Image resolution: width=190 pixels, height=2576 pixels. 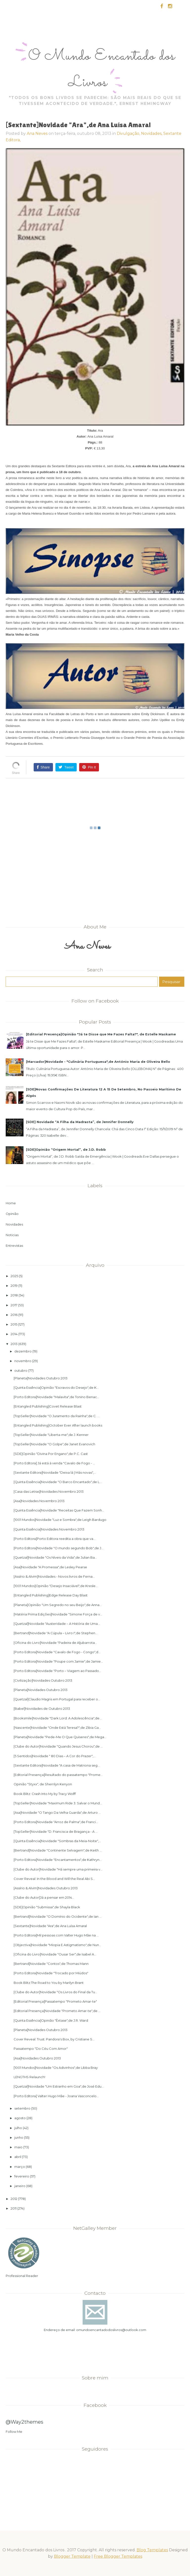 I want to click on [Quinta Essência]Opinião "Êxtase",de J.R. Ward, so click(x=51, y=2020).